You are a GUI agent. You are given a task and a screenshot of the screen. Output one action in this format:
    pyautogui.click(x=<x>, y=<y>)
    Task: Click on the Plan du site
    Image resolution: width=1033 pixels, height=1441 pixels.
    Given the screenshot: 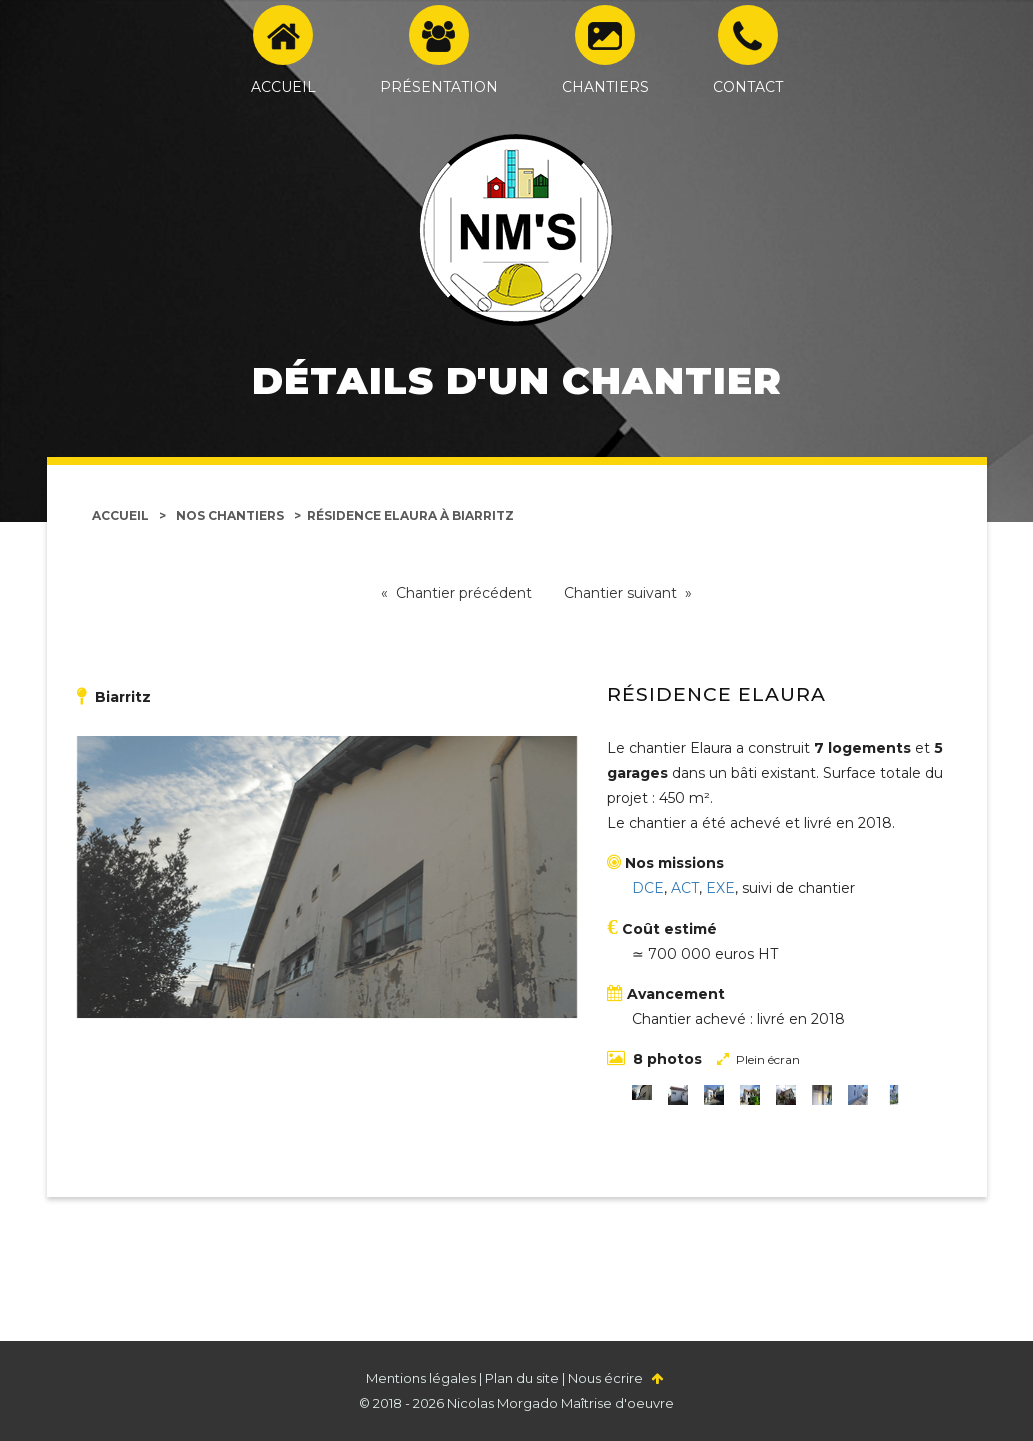 What is the action you would take?
    pyautogui.click(x=522, y=1378)
    